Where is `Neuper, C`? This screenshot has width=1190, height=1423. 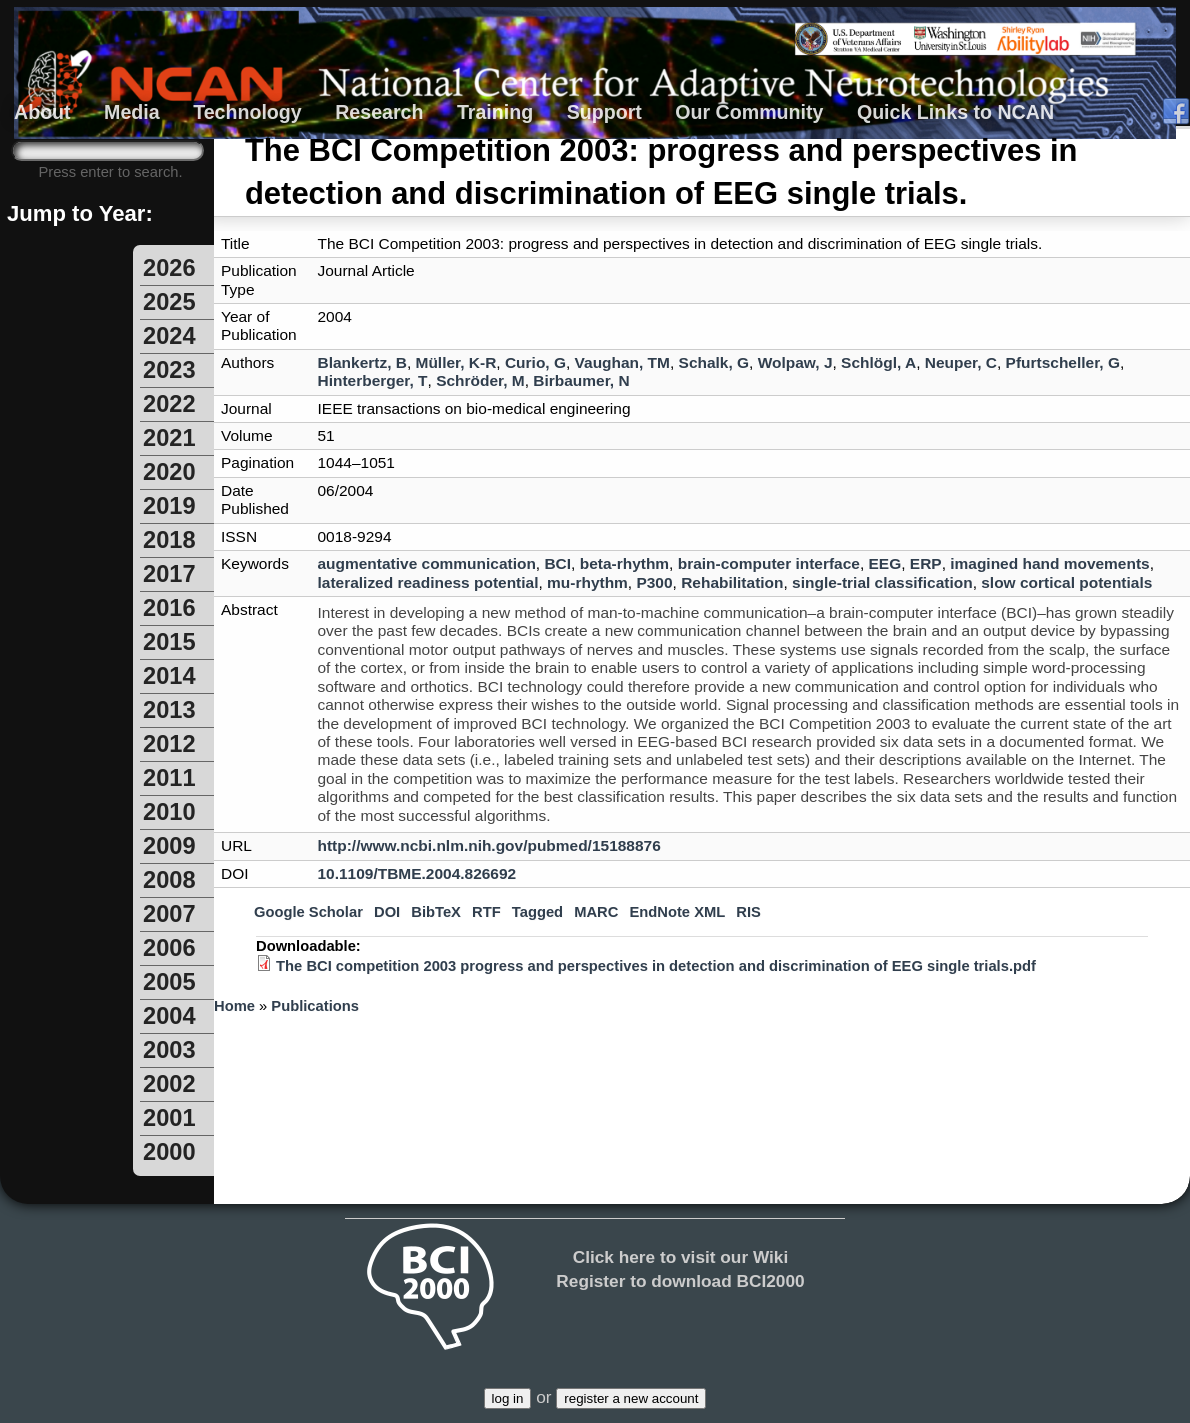 Neuper, C is located at coordinates (961, 362).